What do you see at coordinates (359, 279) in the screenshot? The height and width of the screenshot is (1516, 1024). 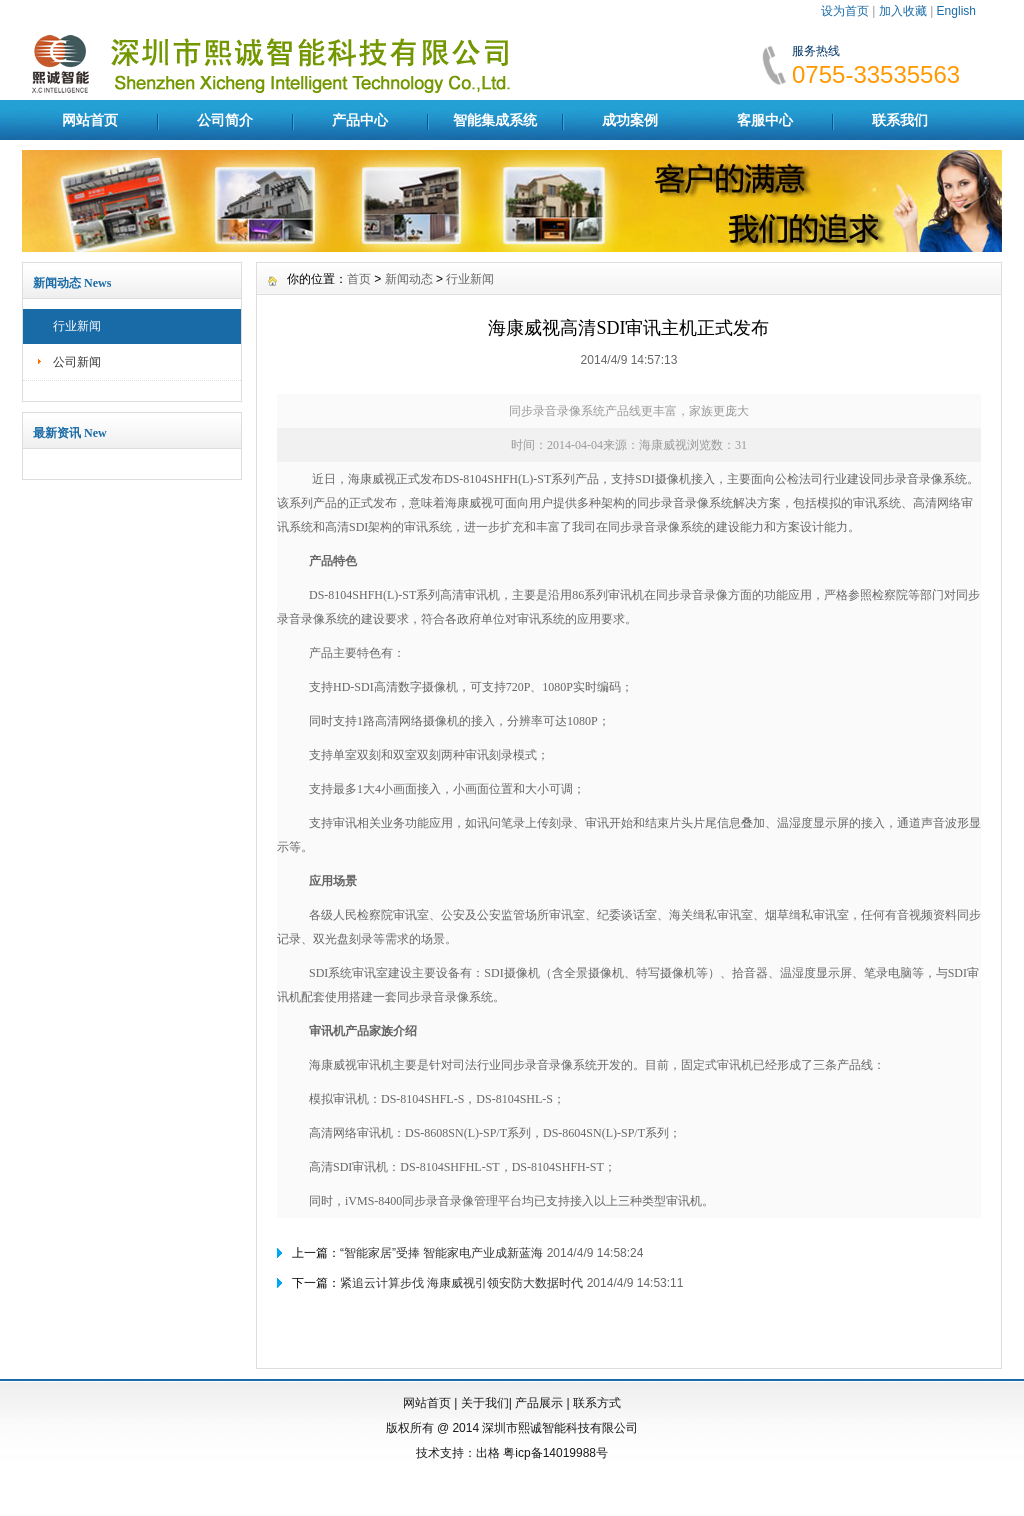 I see `首页` at bounding box center [359, 279].